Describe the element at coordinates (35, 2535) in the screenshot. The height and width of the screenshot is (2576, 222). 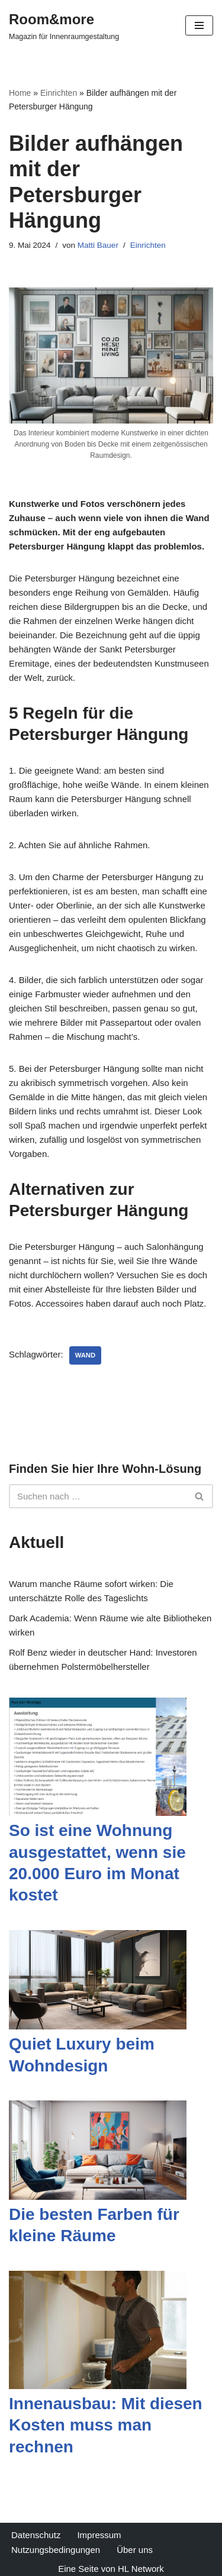
I see `Datenschutz` at that location.